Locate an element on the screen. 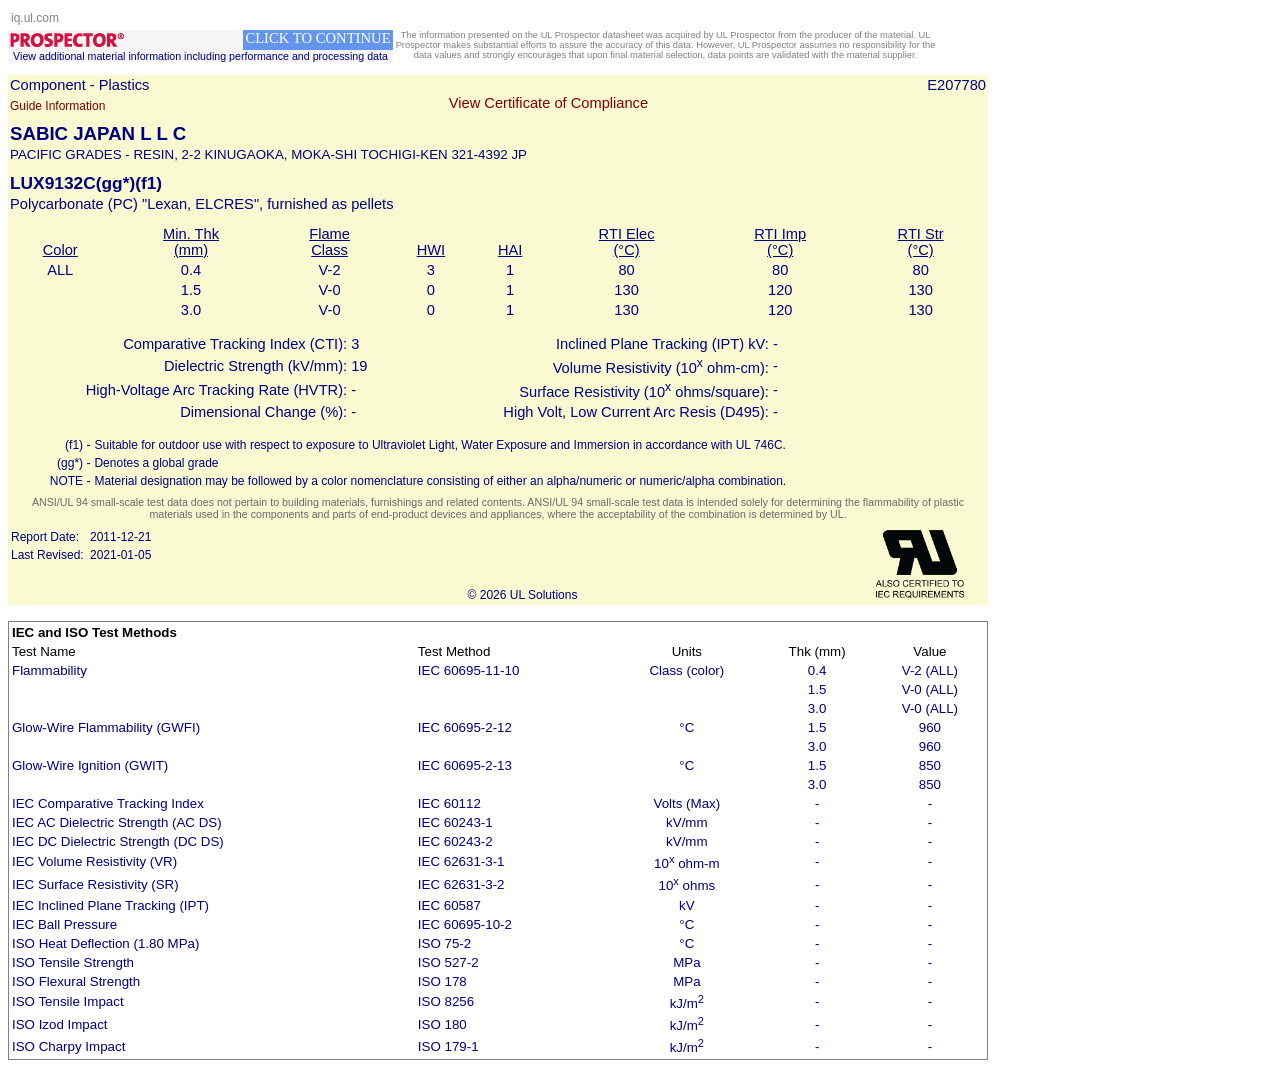  CLICK TO CONTINUE is located at coordinates (317, 38).